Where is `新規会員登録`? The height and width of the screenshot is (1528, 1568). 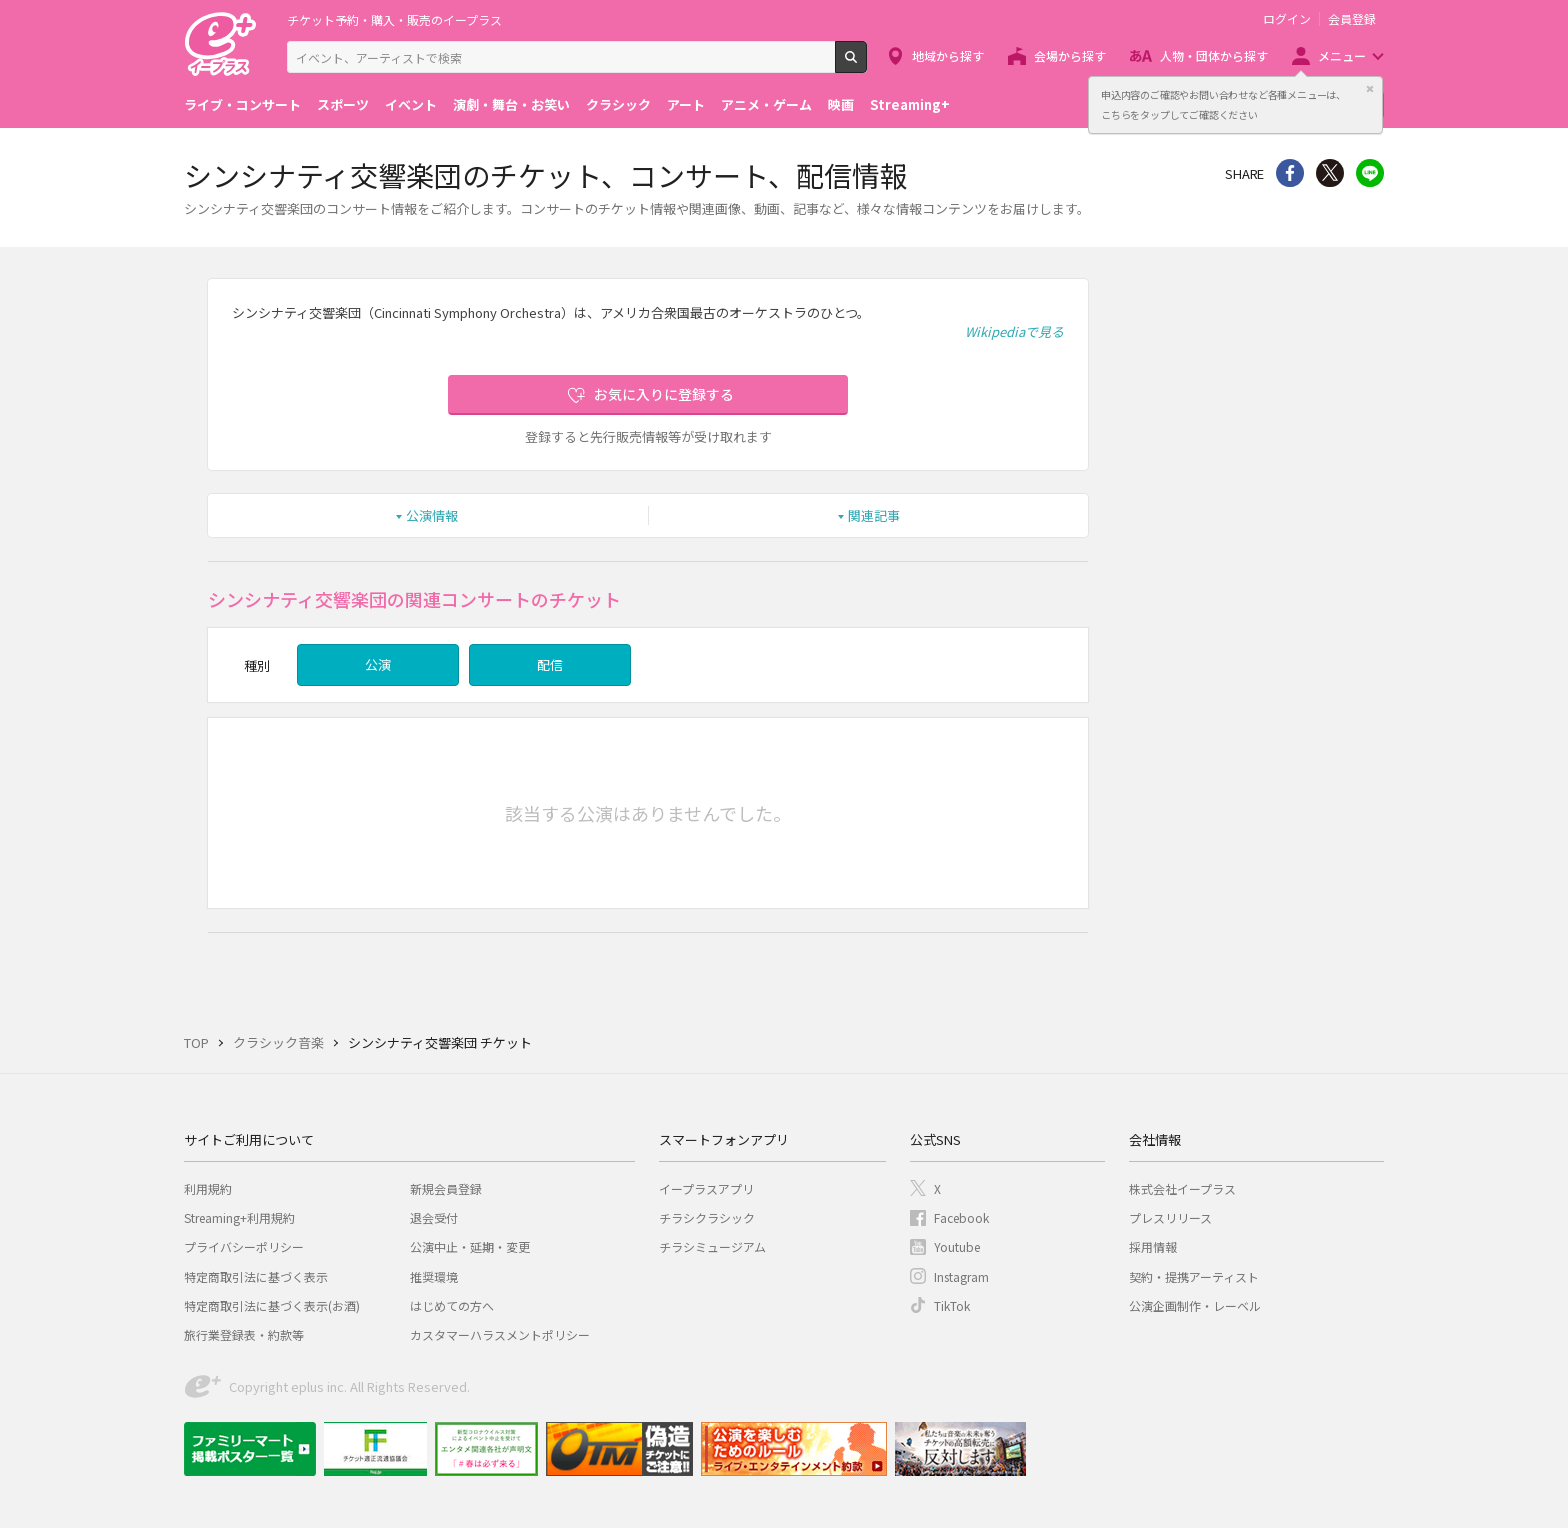
新規会員登録 is located at coordinates (446, 1188).